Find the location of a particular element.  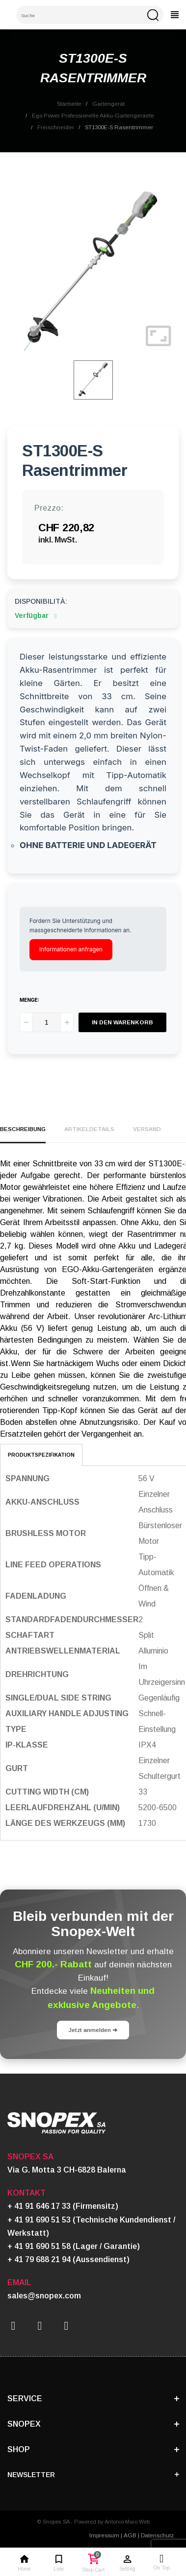

Impressum is located at coordinates (104, 2535).